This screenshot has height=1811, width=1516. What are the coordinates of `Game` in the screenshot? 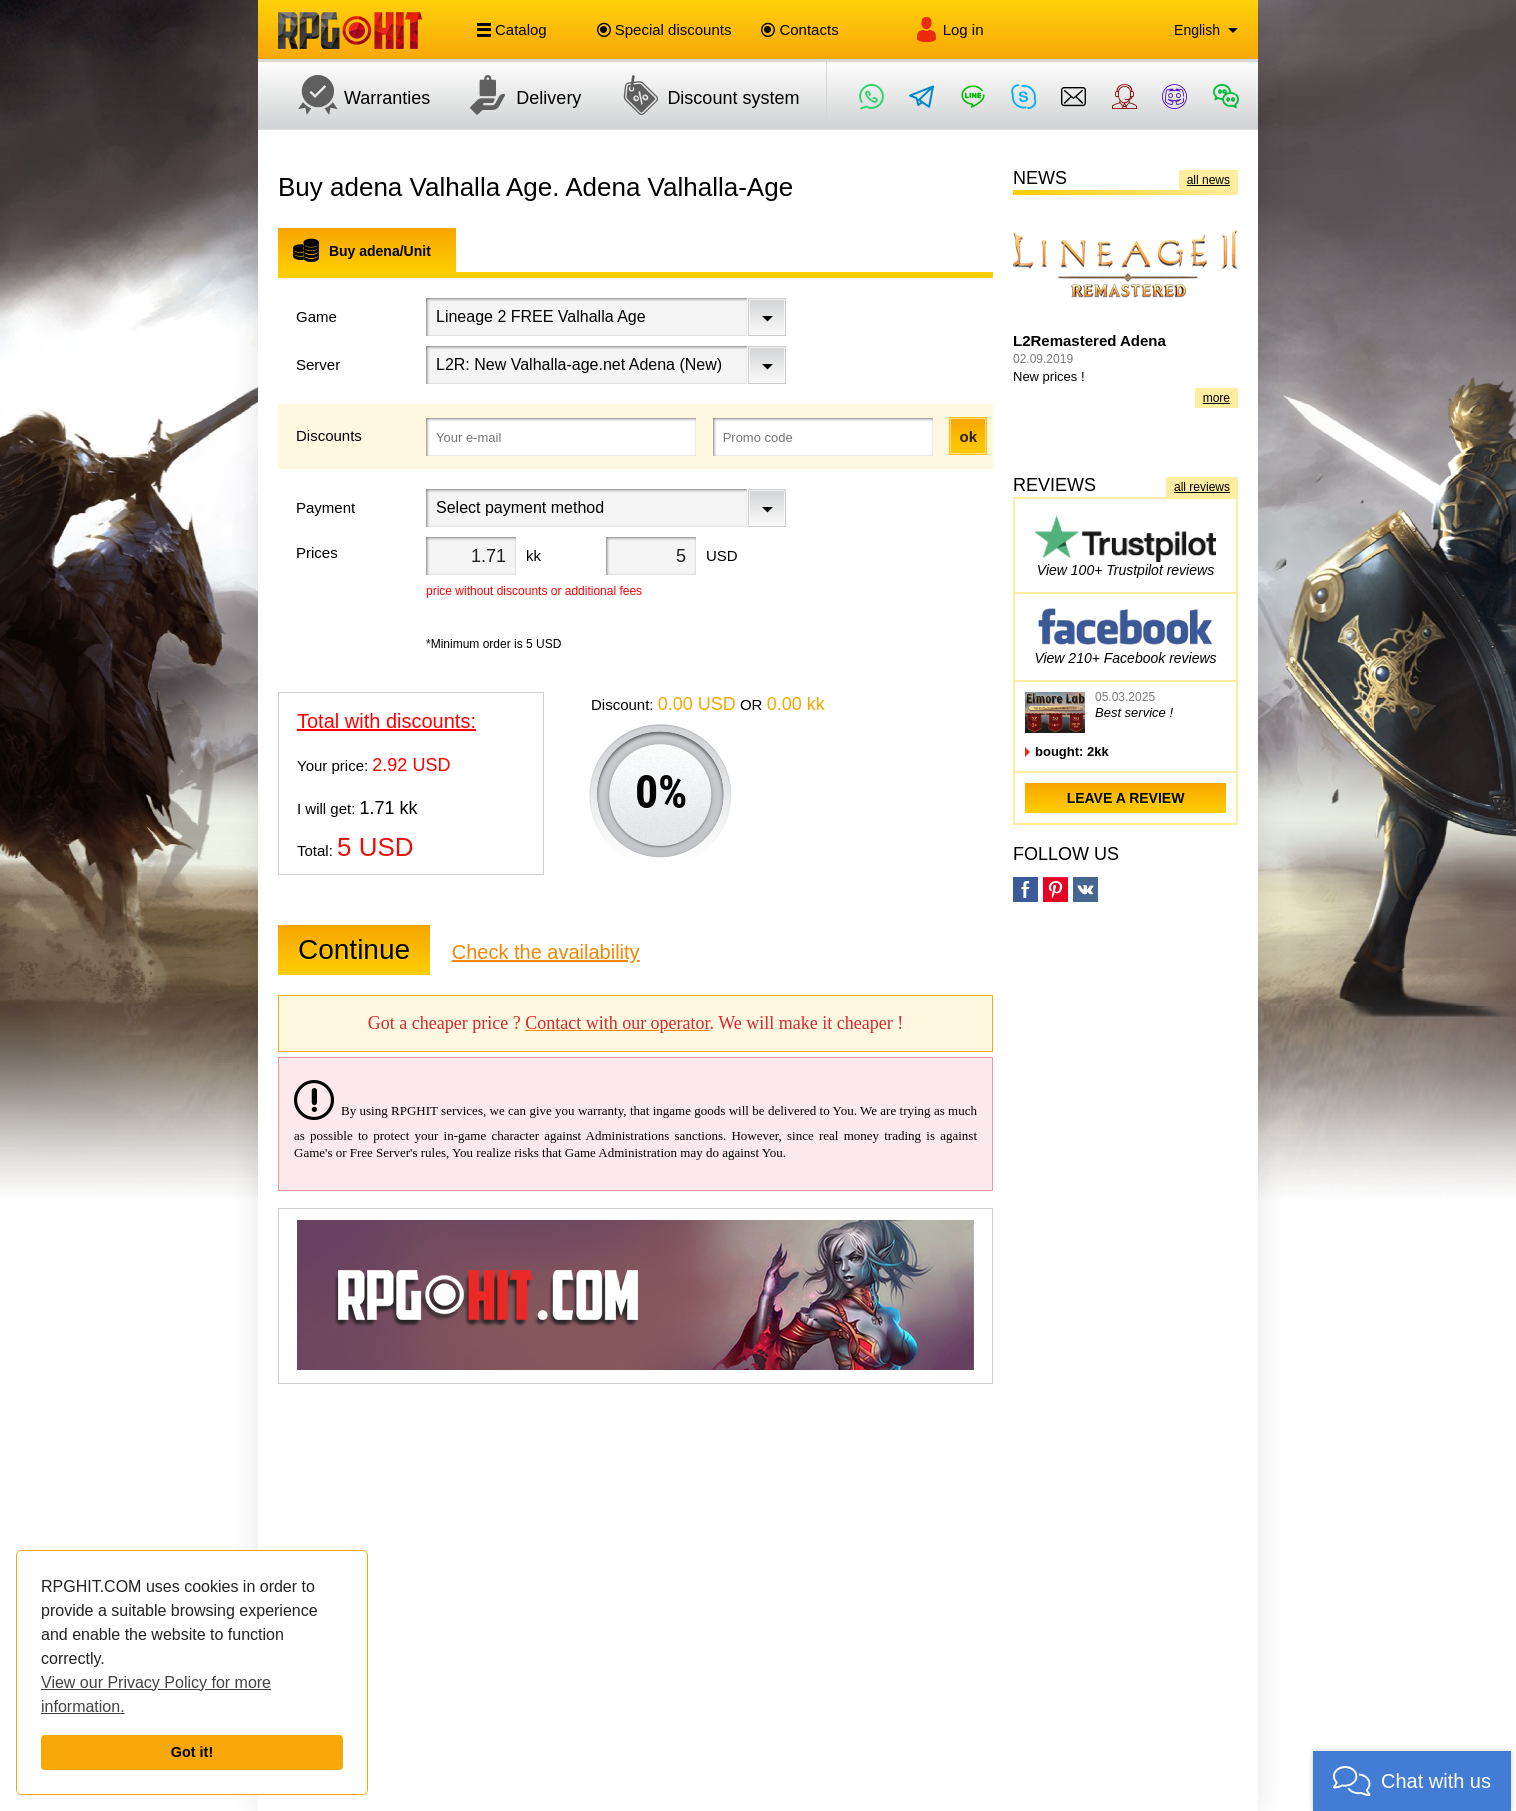 It's located at (316, 316).